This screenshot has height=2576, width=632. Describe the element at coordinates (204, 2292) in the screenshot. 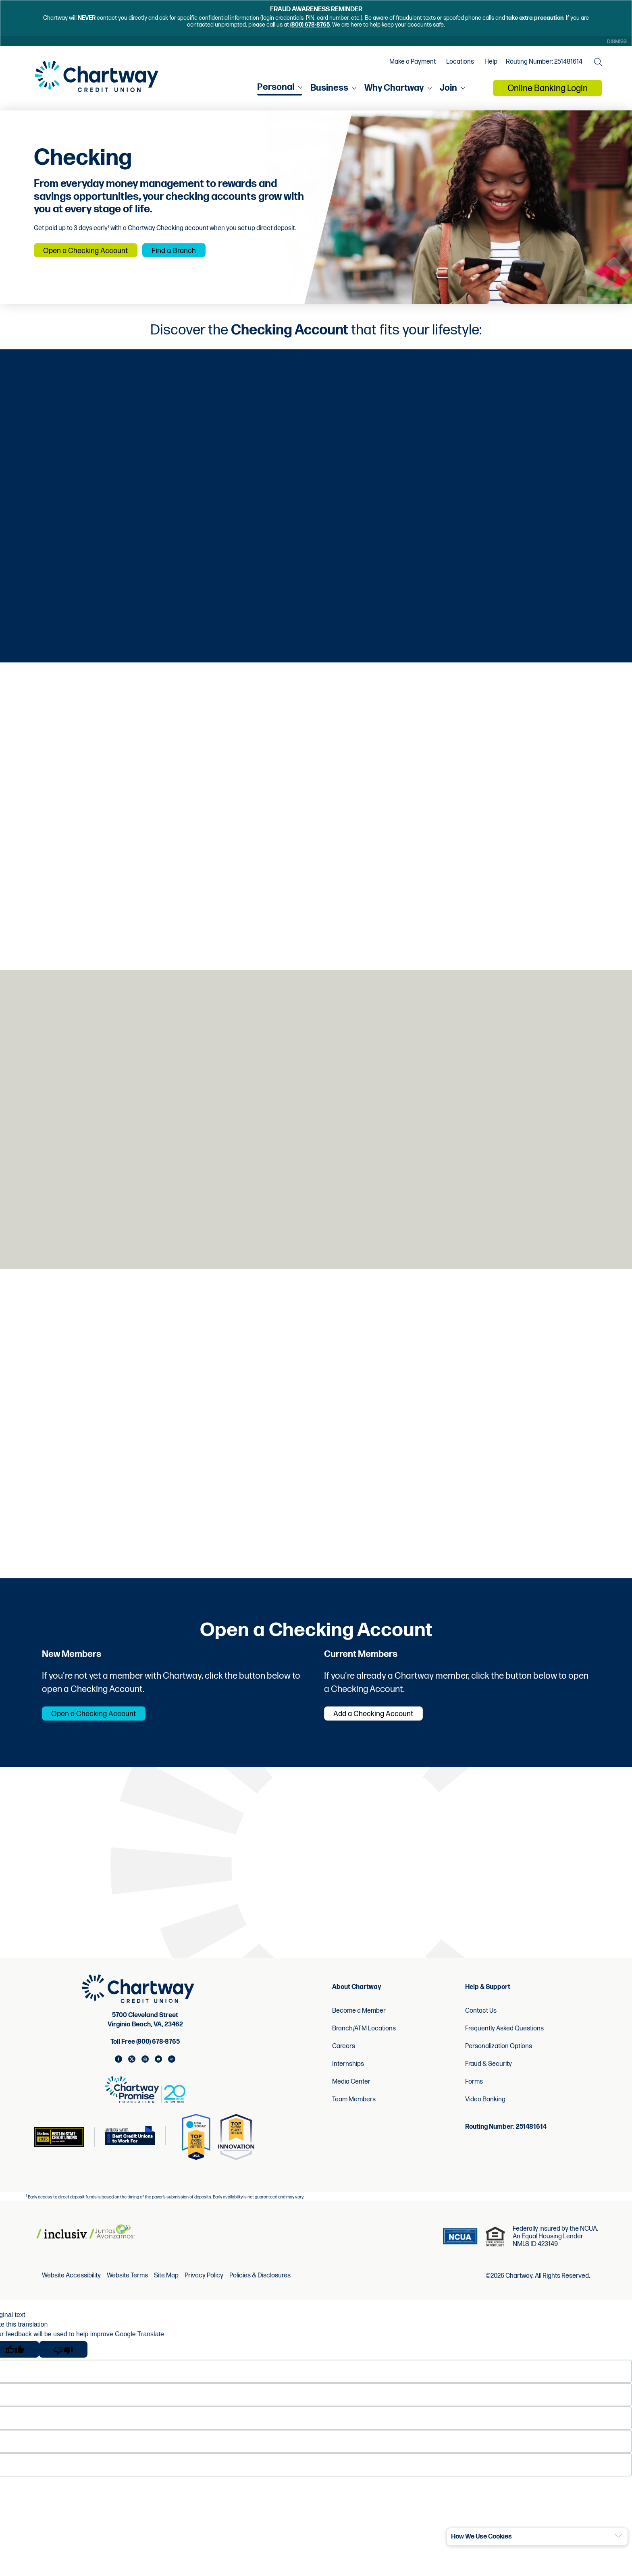

I see `Privacy Policy` at that location.